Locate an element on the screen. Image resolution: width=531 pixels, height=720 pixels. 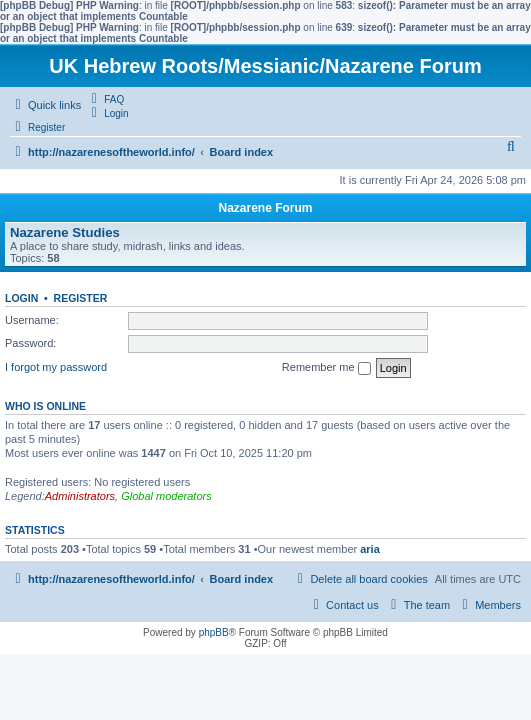
Remember me is located at coordinates (326, 368).